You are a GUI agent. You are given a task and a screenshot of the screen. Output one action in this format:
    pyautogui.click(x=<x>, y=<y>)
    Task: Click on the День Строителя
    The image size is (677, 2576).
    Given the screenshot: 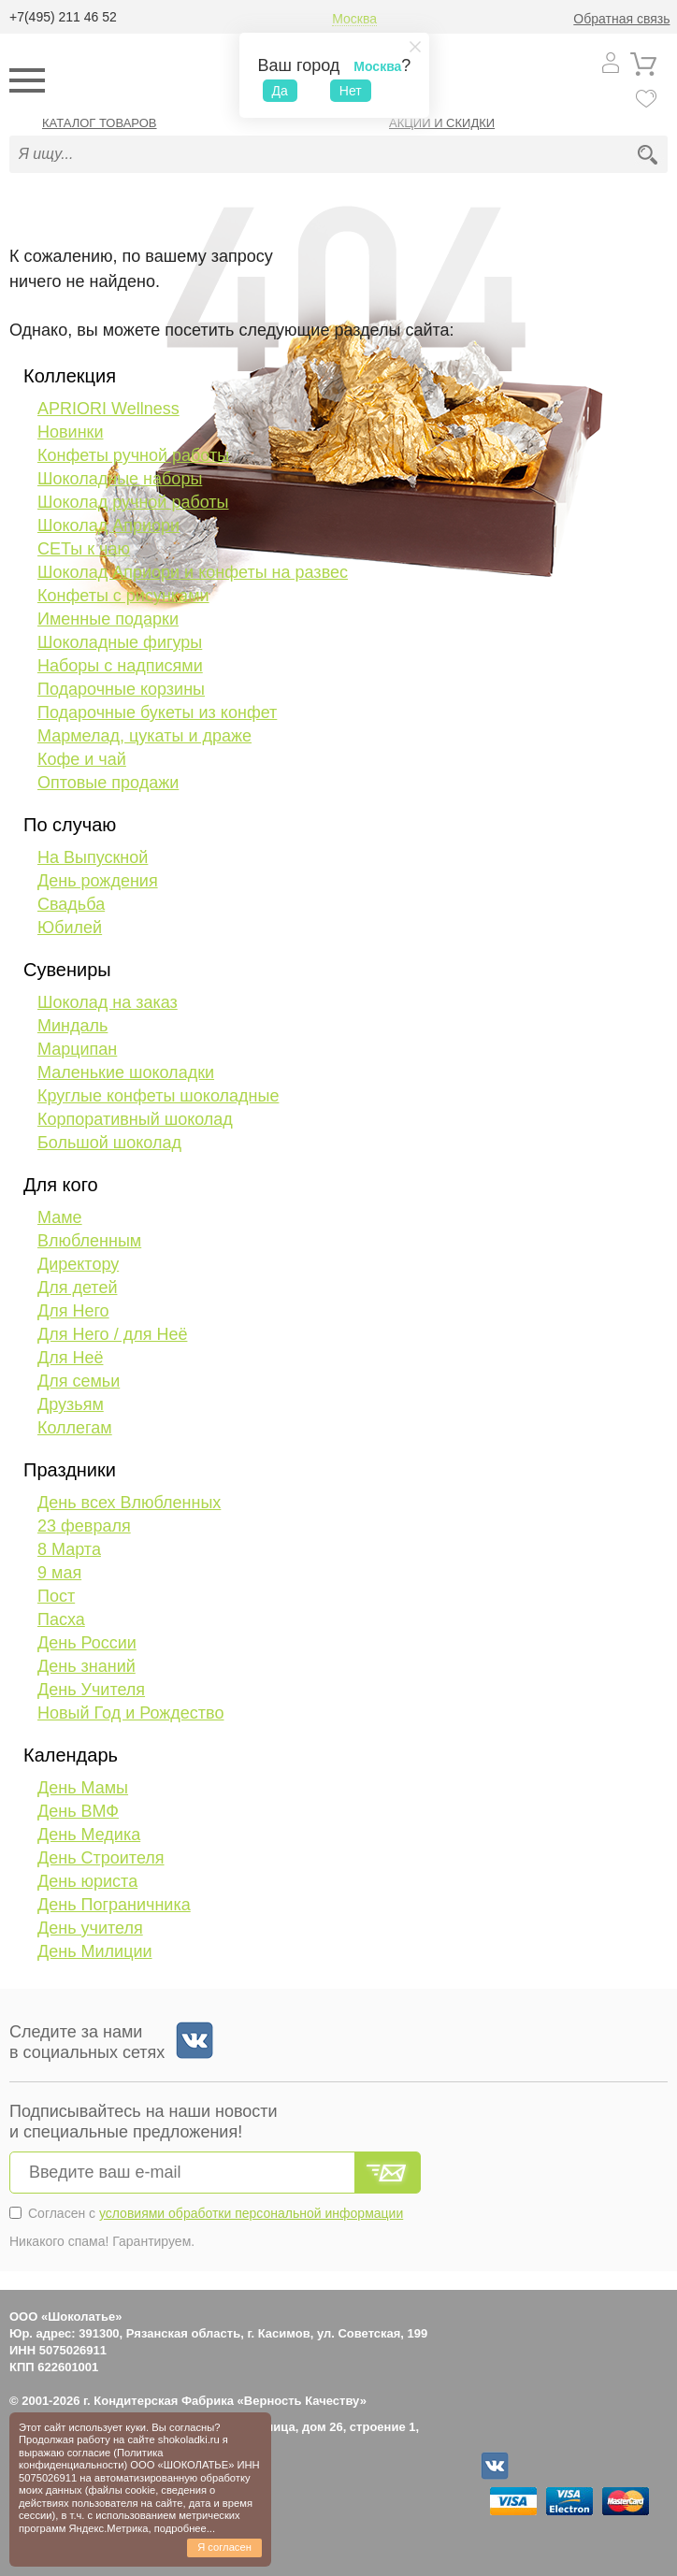 What is the action you would take?
    pyautogui.click(x=101, y=1858)
    